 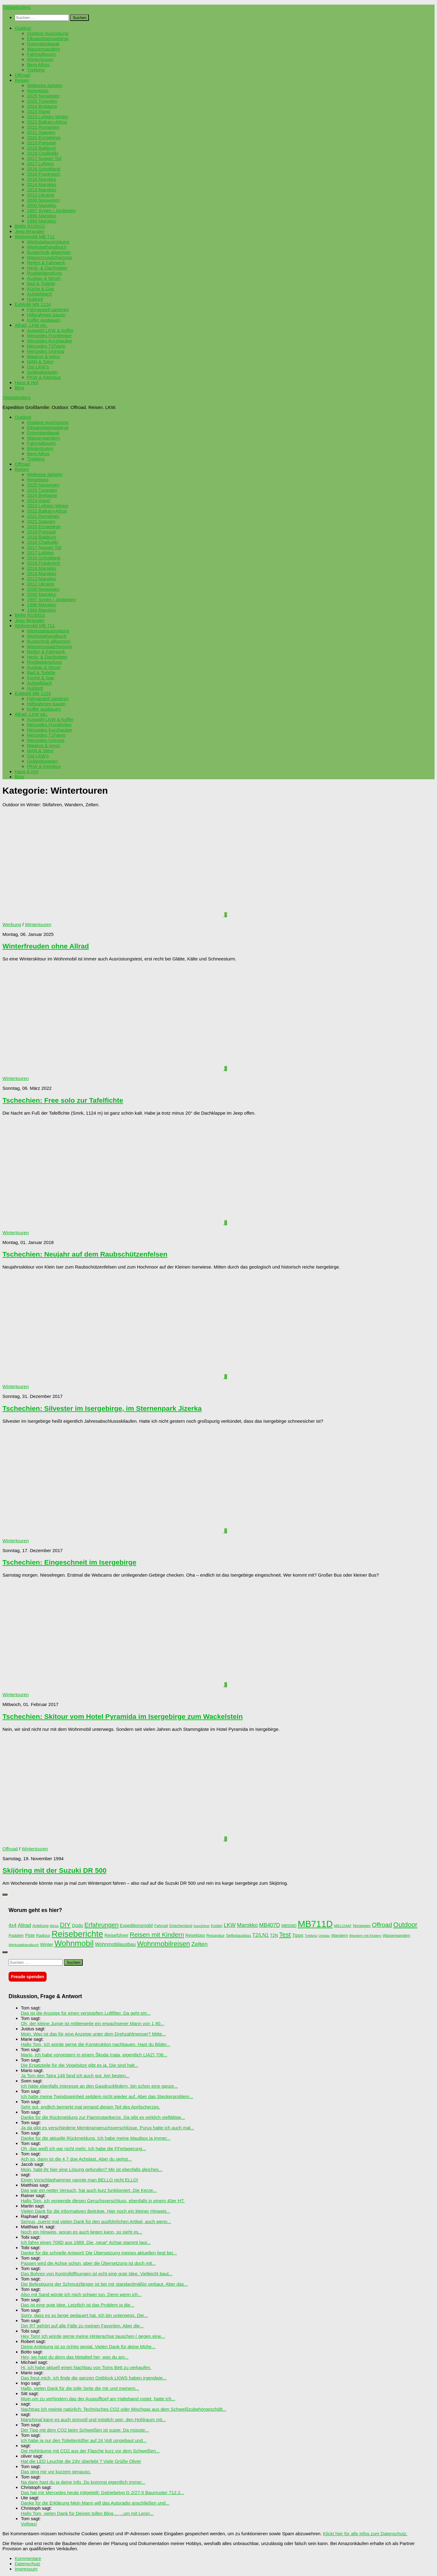 What do you see at coordinates (75, 2075) in the screenshot?
I see `Ja Tom den Tatra 148 fand ich auch gut. Am besten...` at bounding box center [75, 2075].